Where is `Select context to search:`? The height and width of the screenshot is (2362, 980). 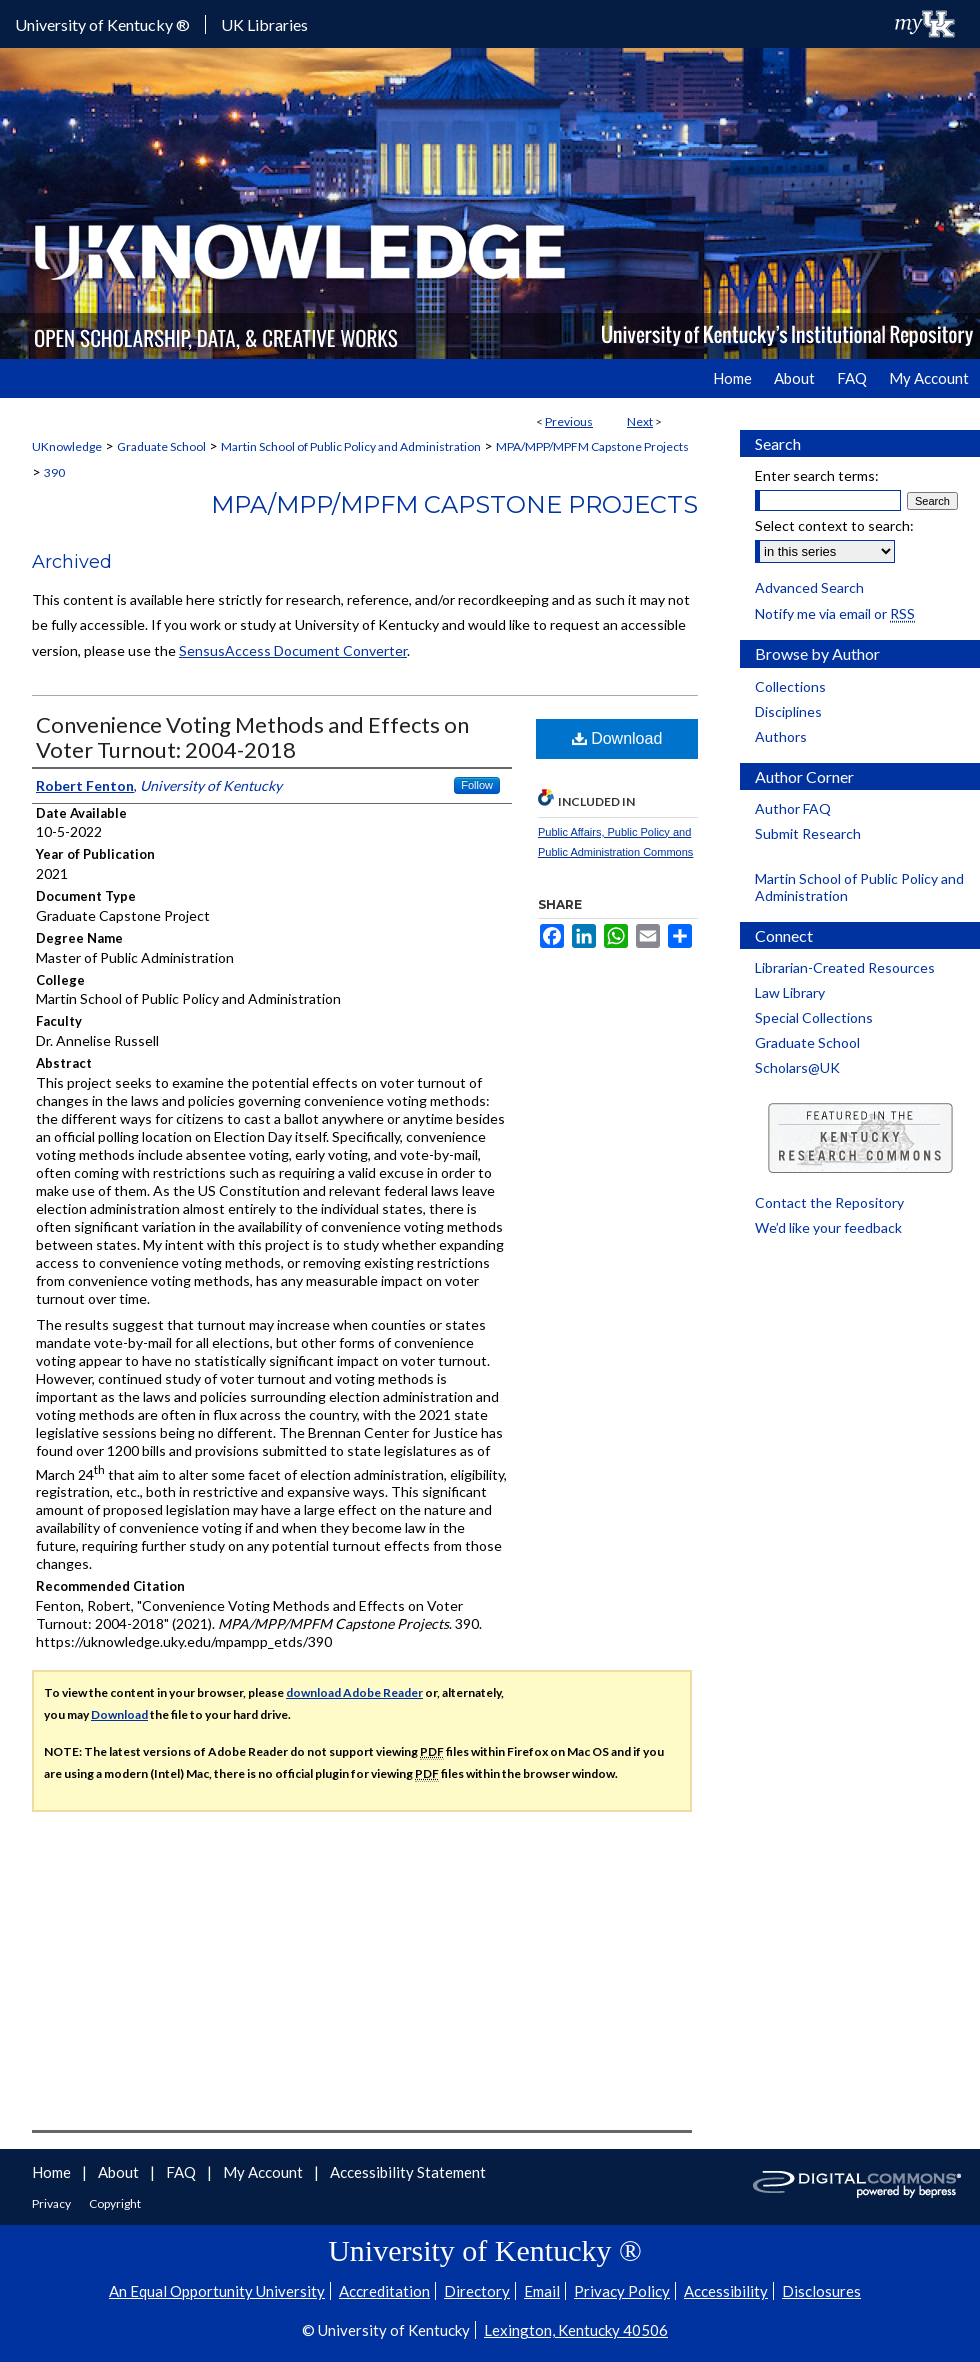 Select context to search: is located at coordinates (834, 525).